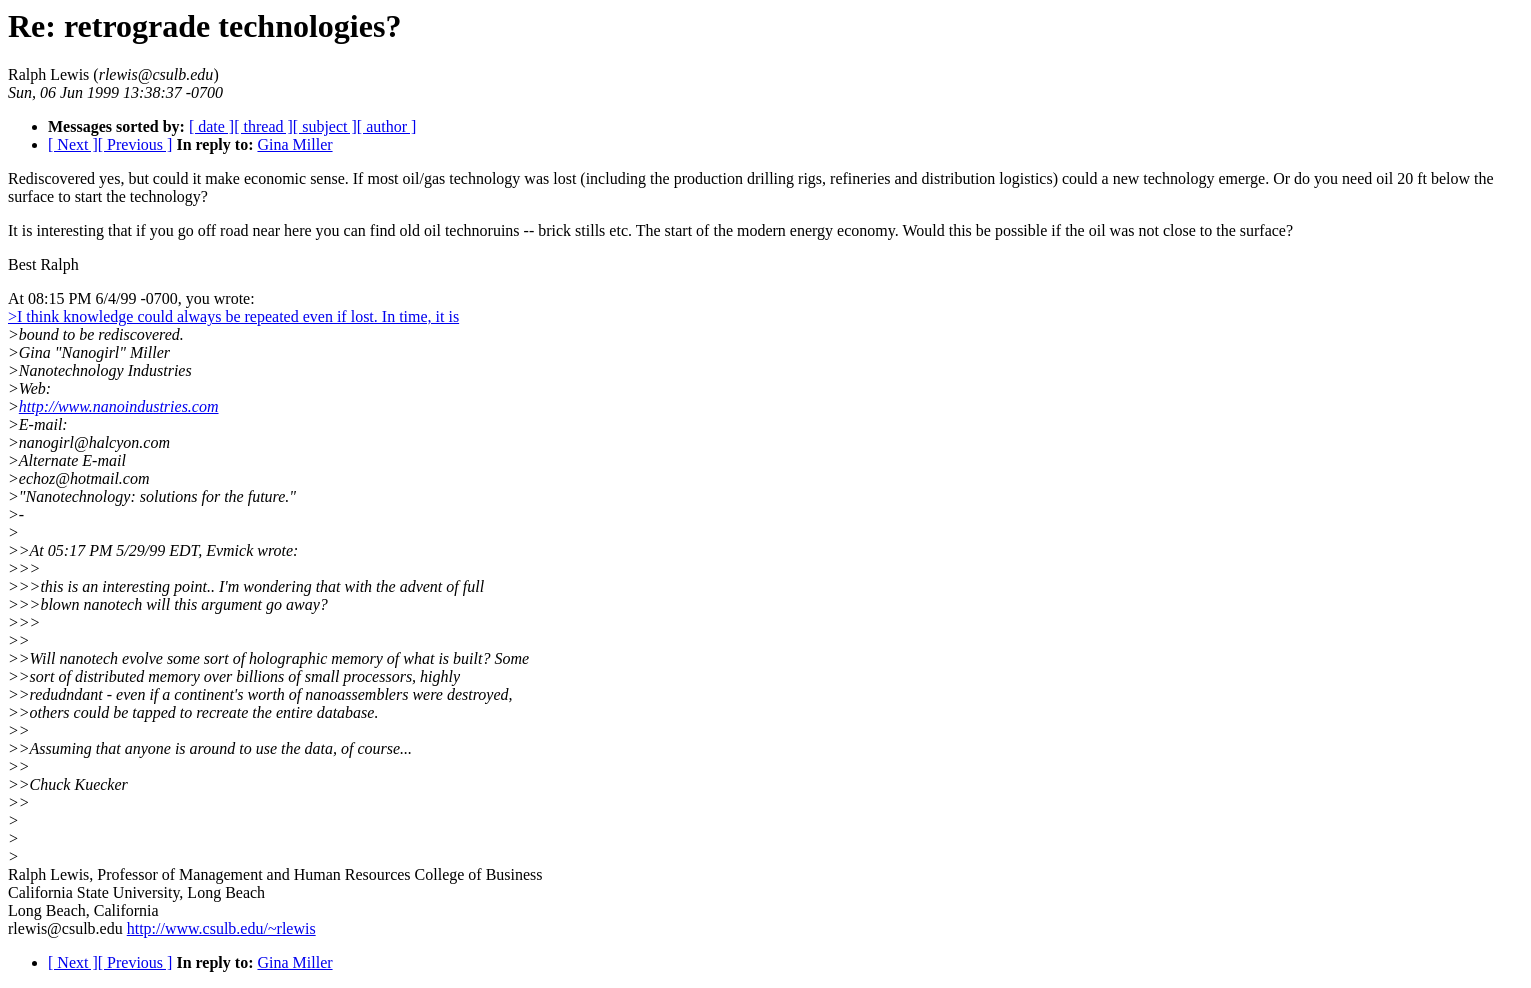 The image size is (1531, 988). Describe the element at coordinates (211, 126) in the screenshot. I see `[ date ]` at that location.